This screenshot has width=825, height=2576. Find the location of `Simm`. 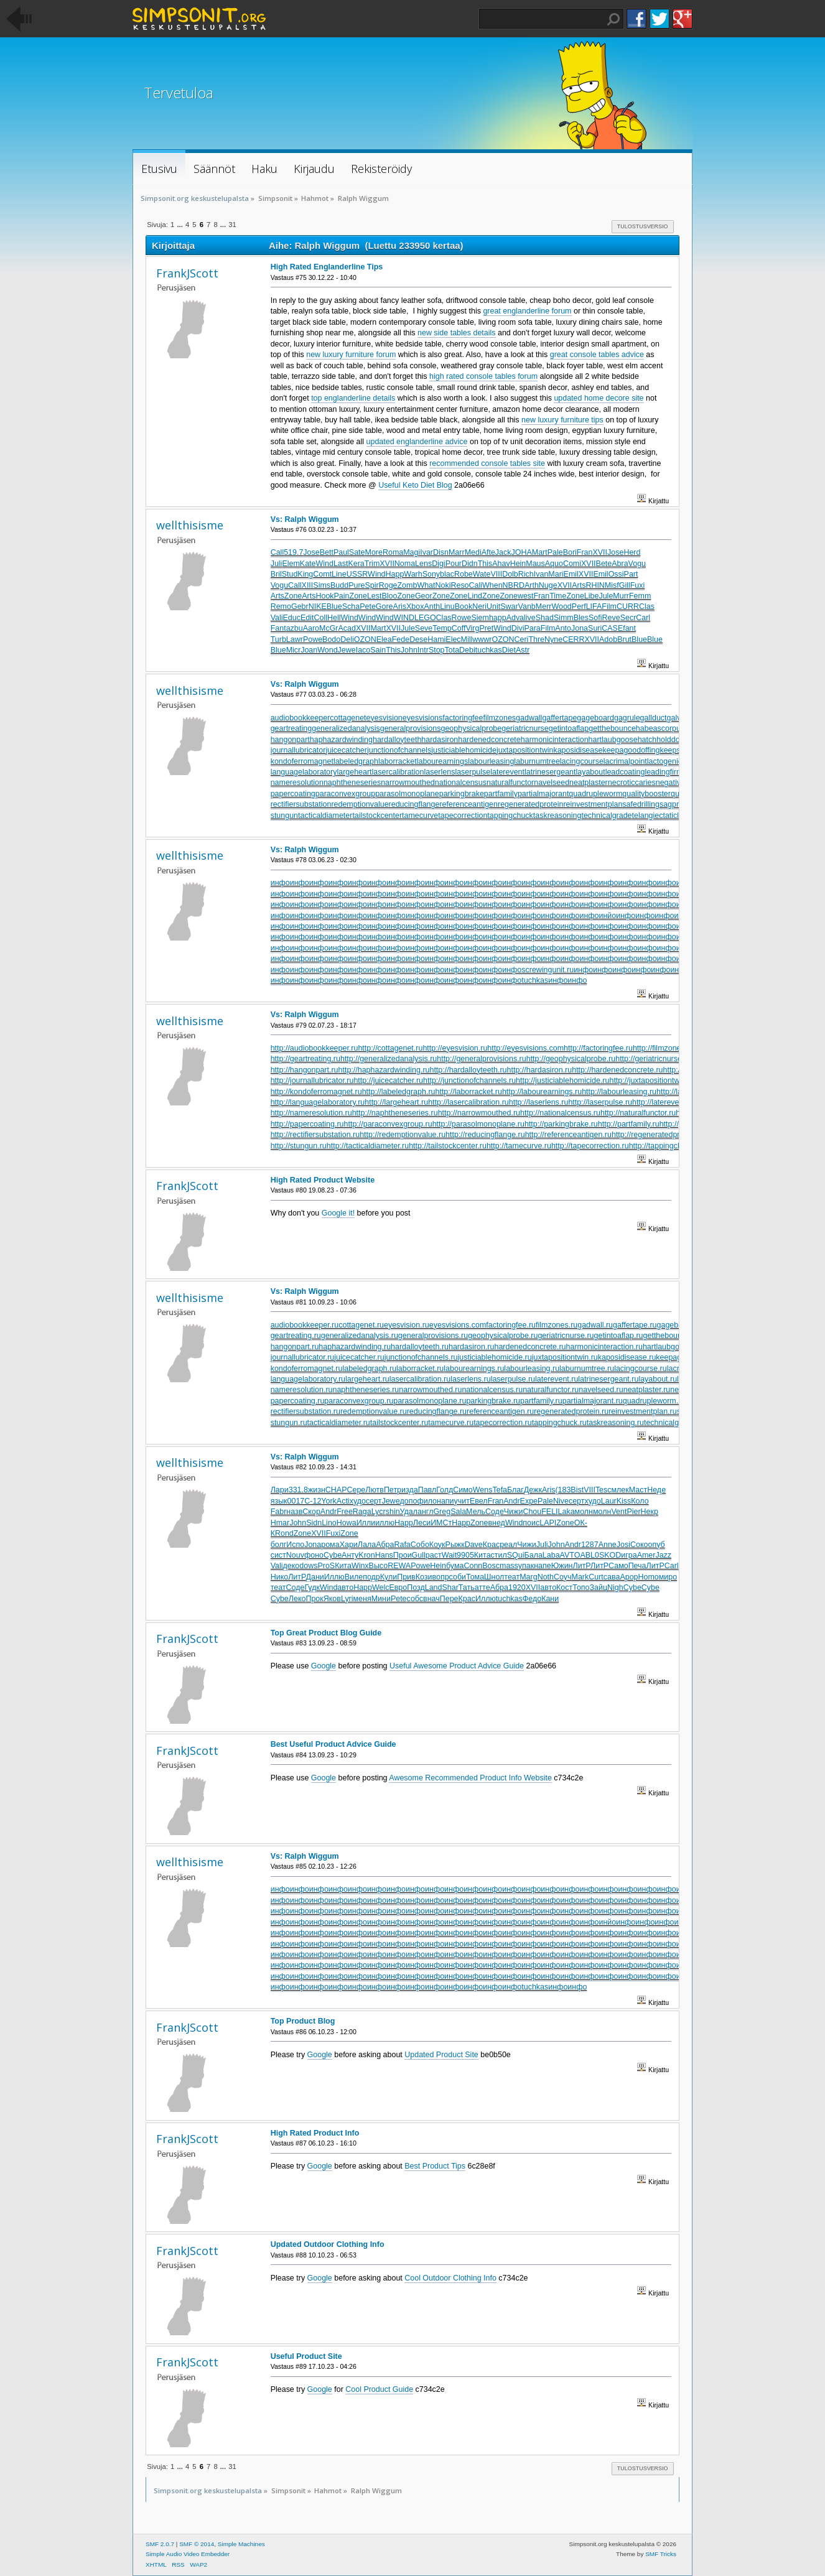

Simm is located at coordinates (564, 617).